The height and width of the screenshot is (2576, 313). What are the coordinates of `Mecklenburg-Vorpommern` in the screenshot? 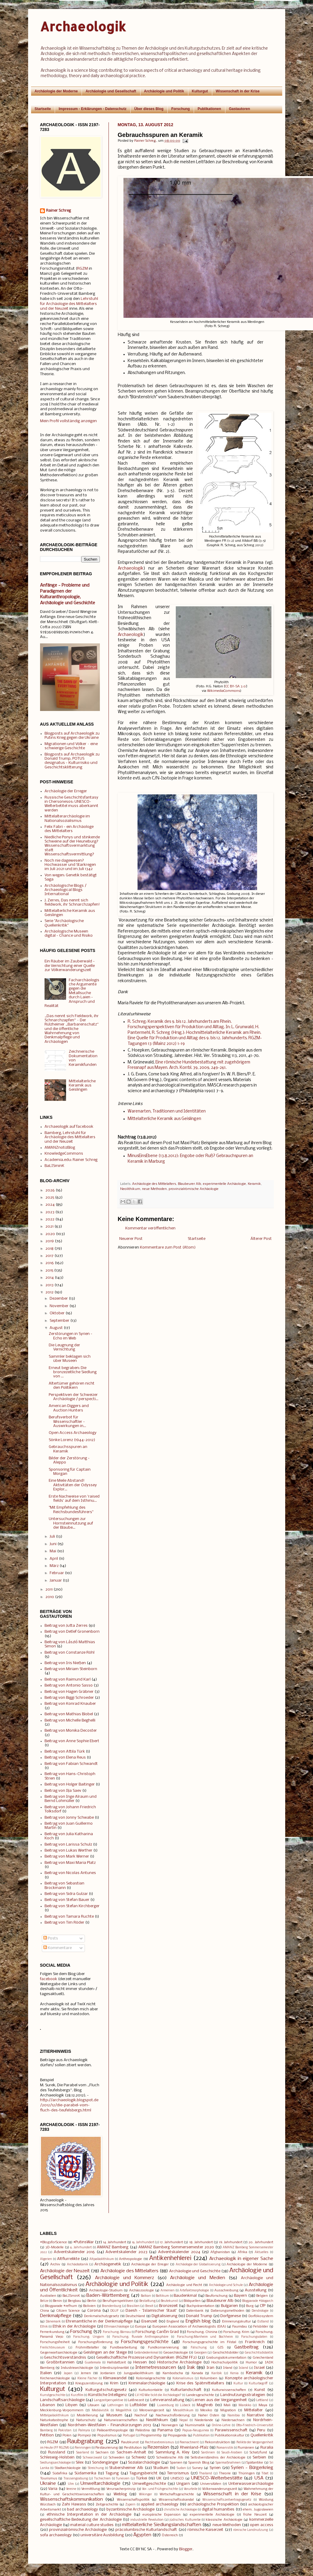 It's located at (61, 2410).